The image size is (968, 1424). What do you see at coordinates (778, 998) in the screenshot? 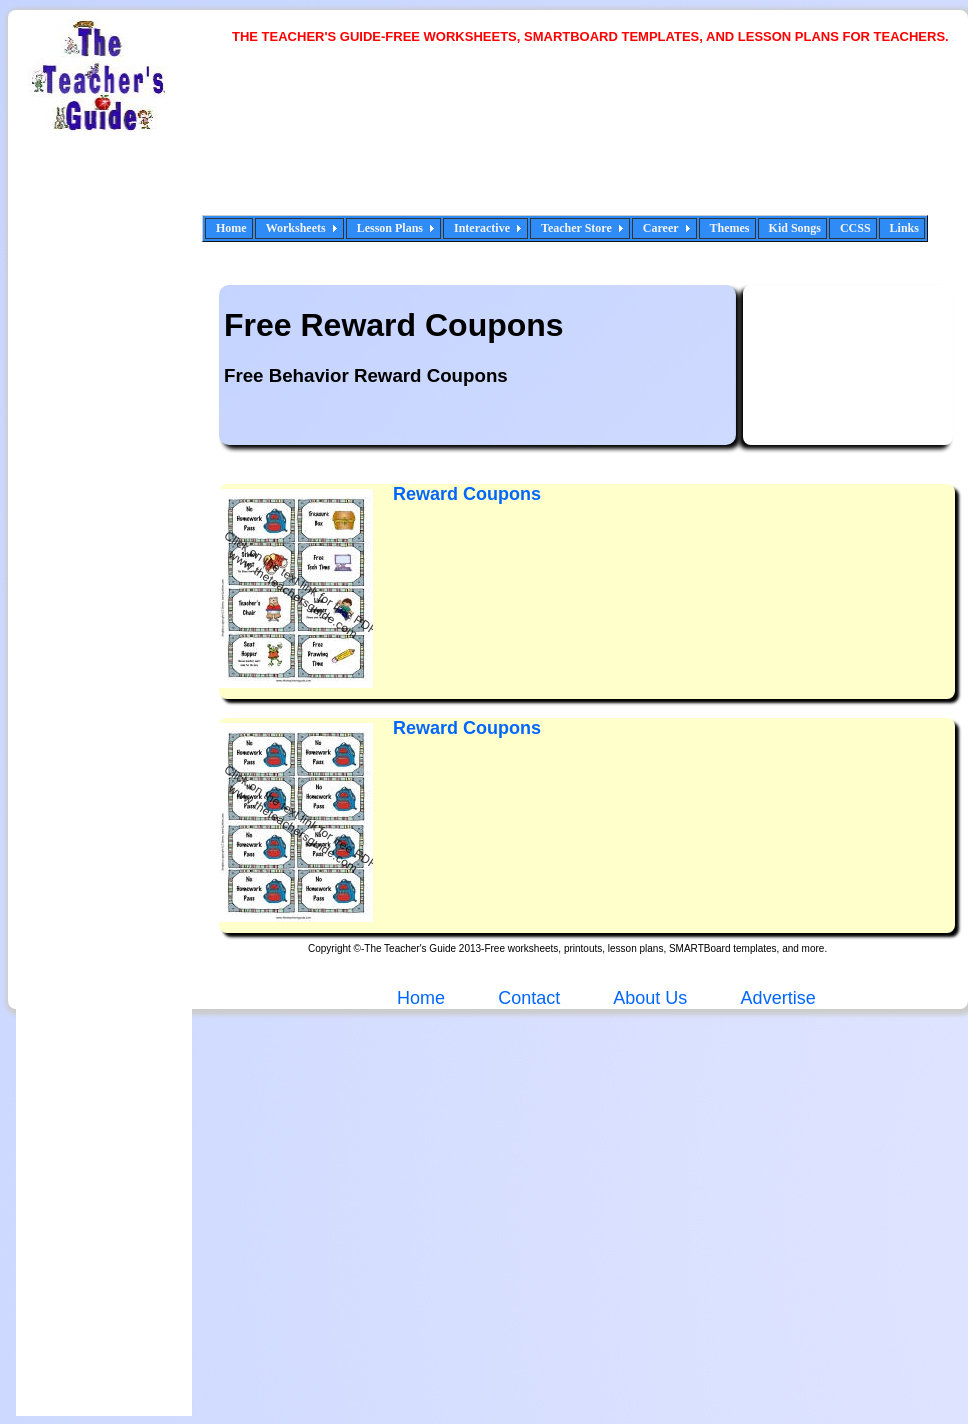
I see `Advertise` at bounding box center [778, 998].